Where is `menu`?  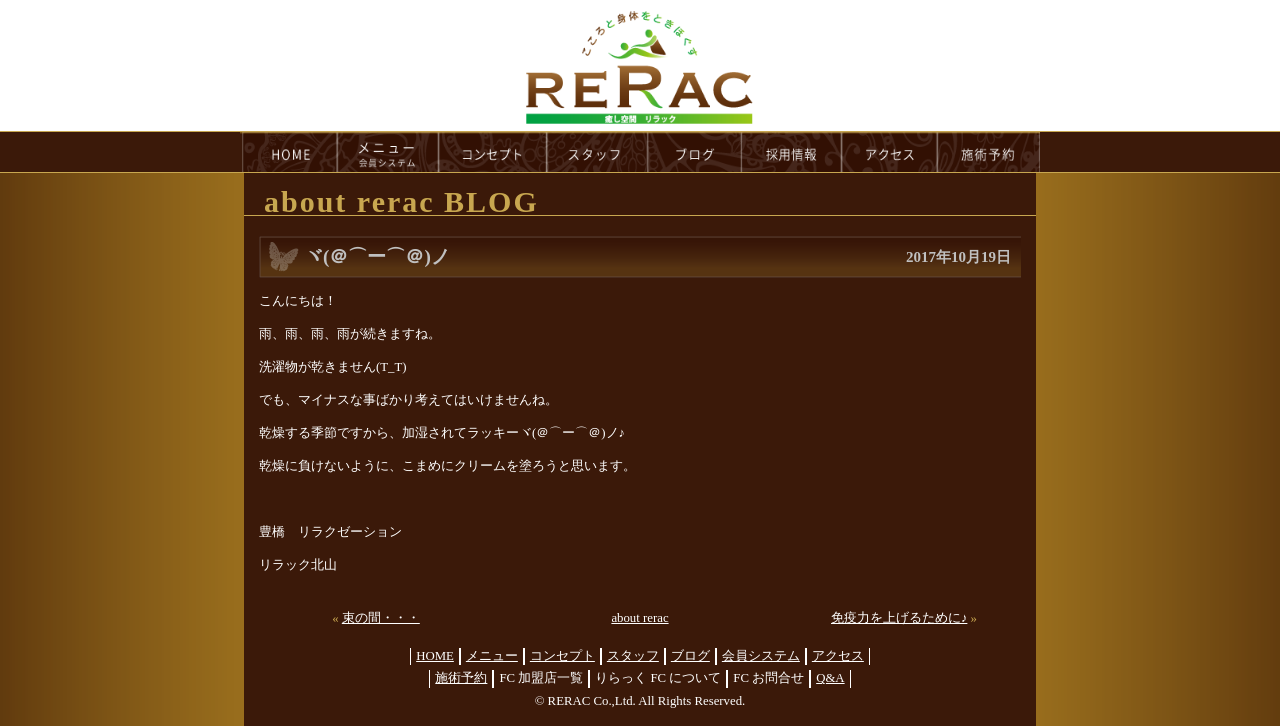 menu is located at coordinates (388, 152).